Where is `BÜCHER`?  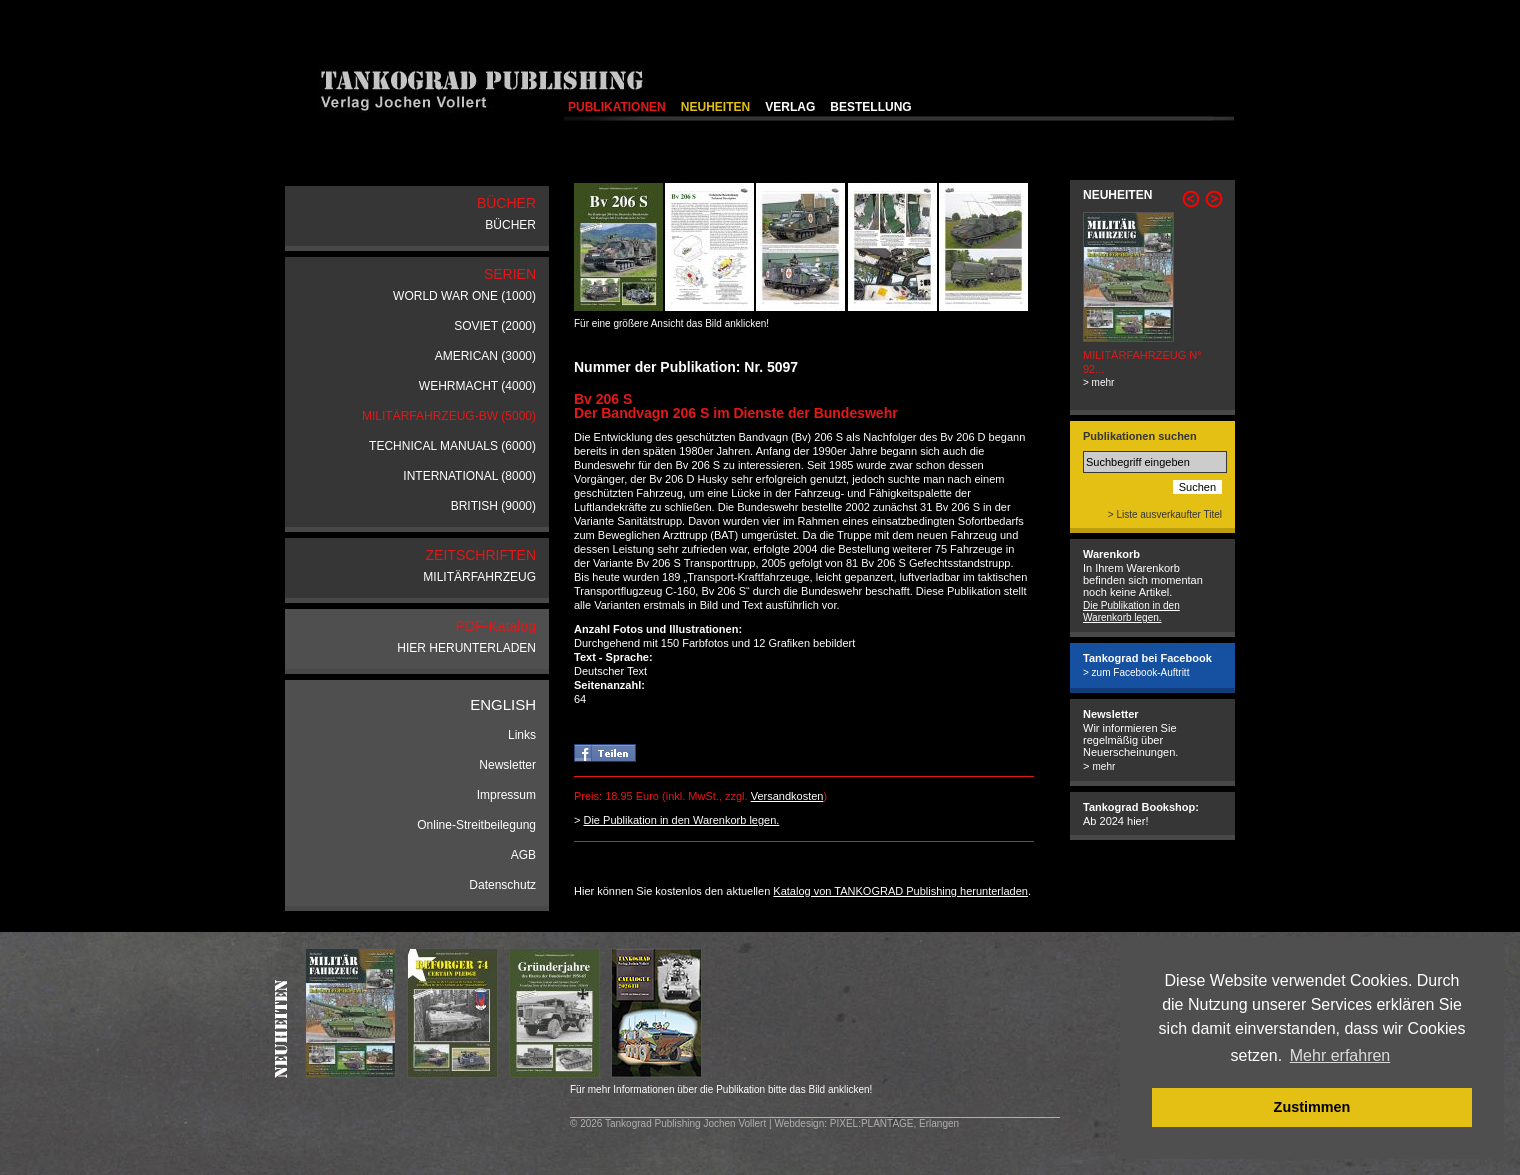 BÜCHER is located at coordinates (510, 225).